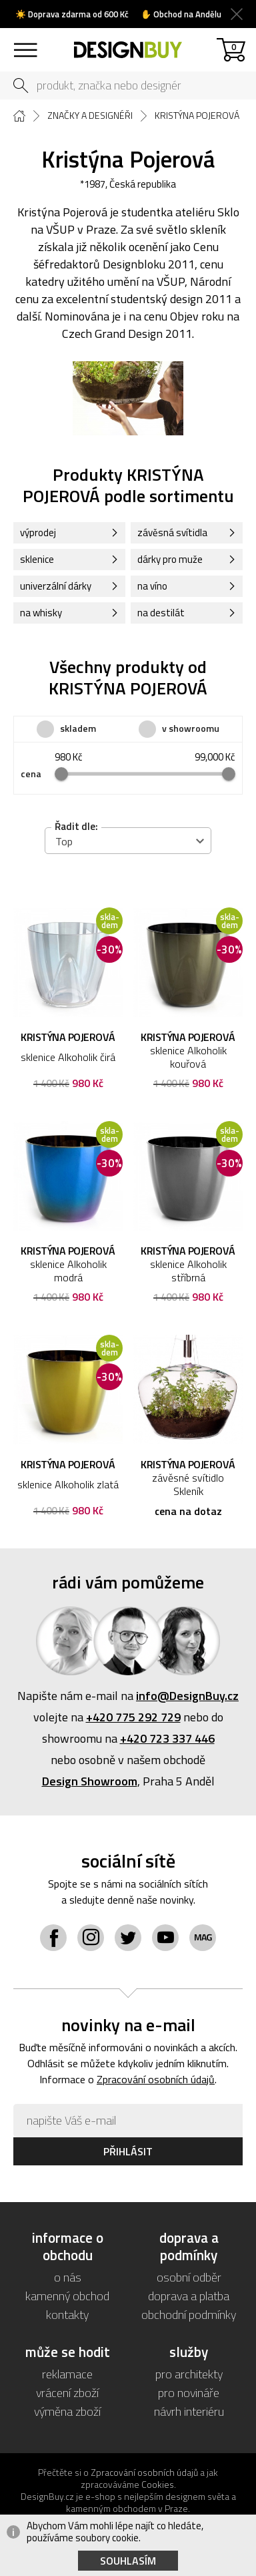 The height and width of the screenshot is (2576, 256). What do you see at coordinates (89, 1781) in the screenshot?
I see `Design Showroom` at bounding box center [89, 1781].